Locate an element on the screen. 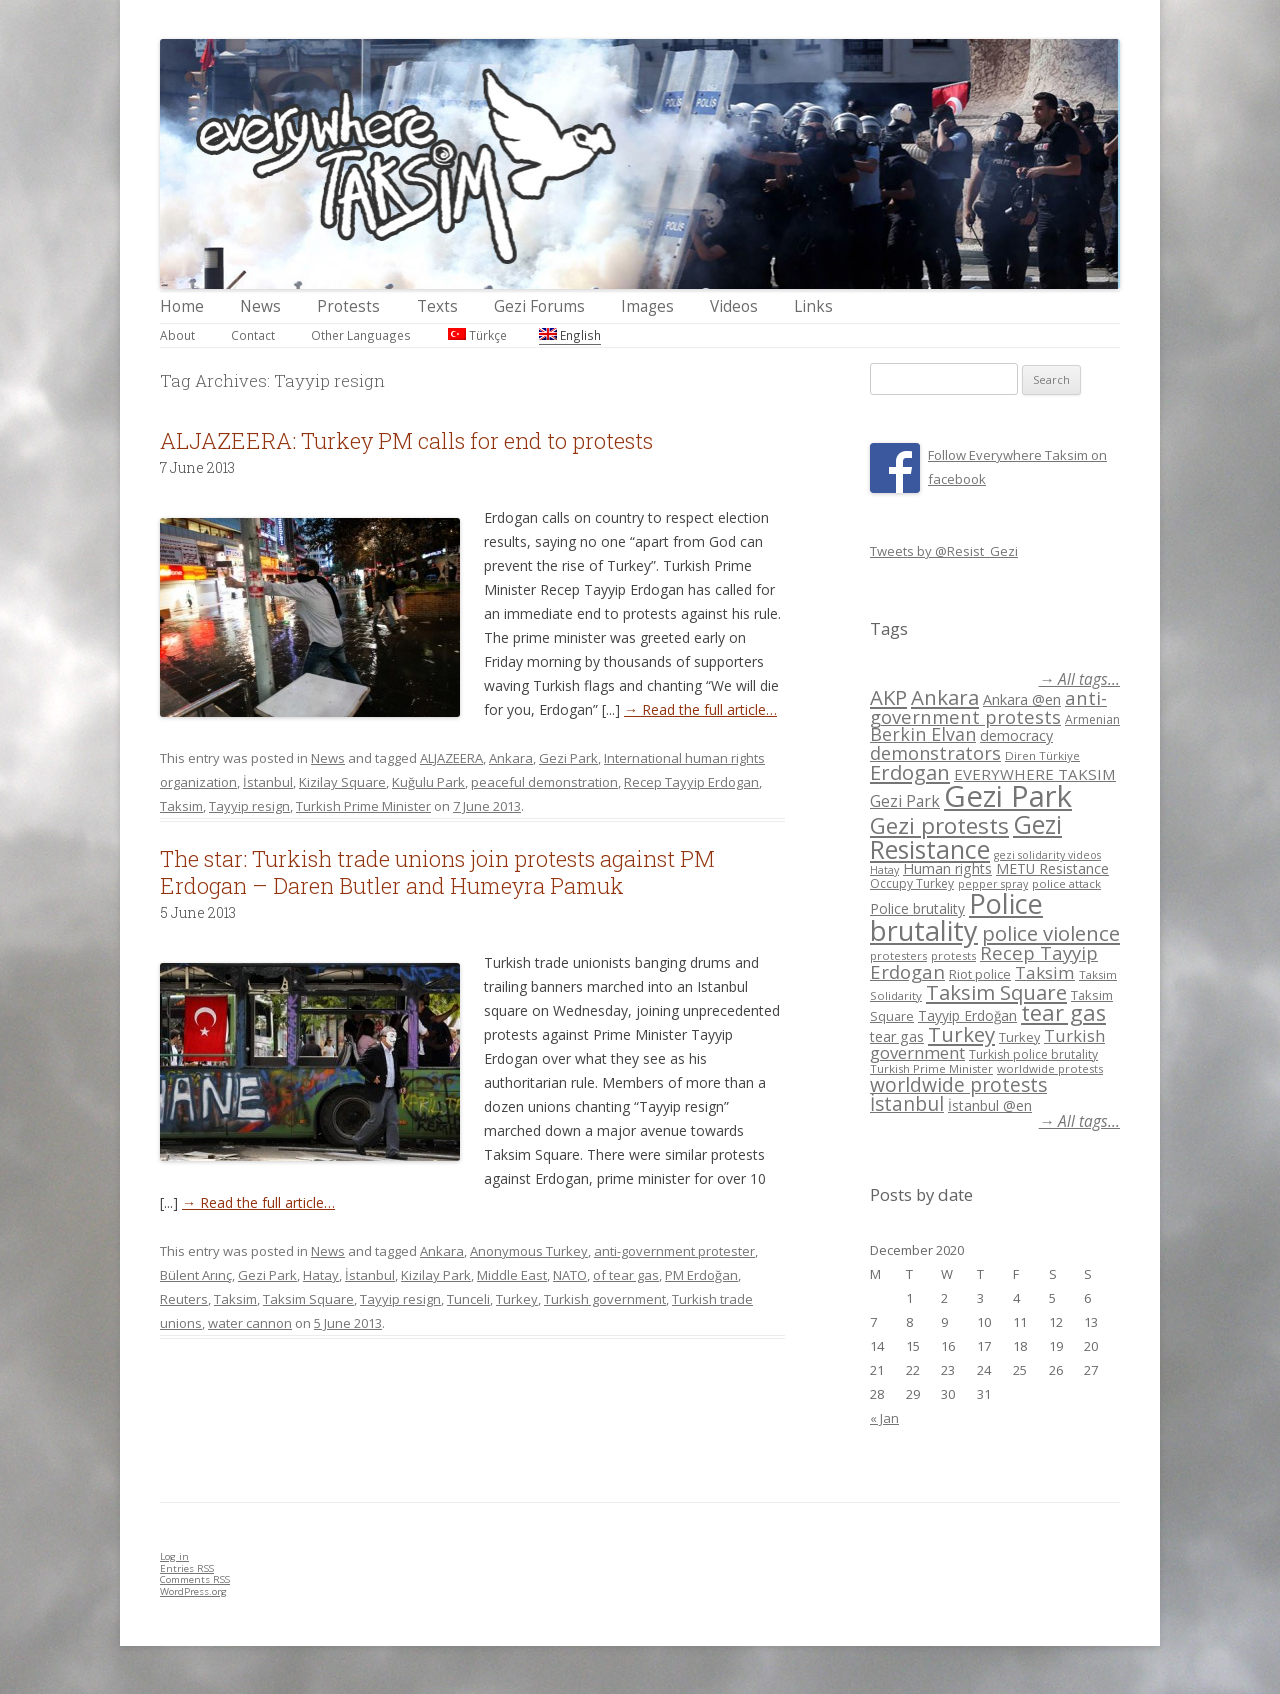  Links is located at coordinates (813, 306).